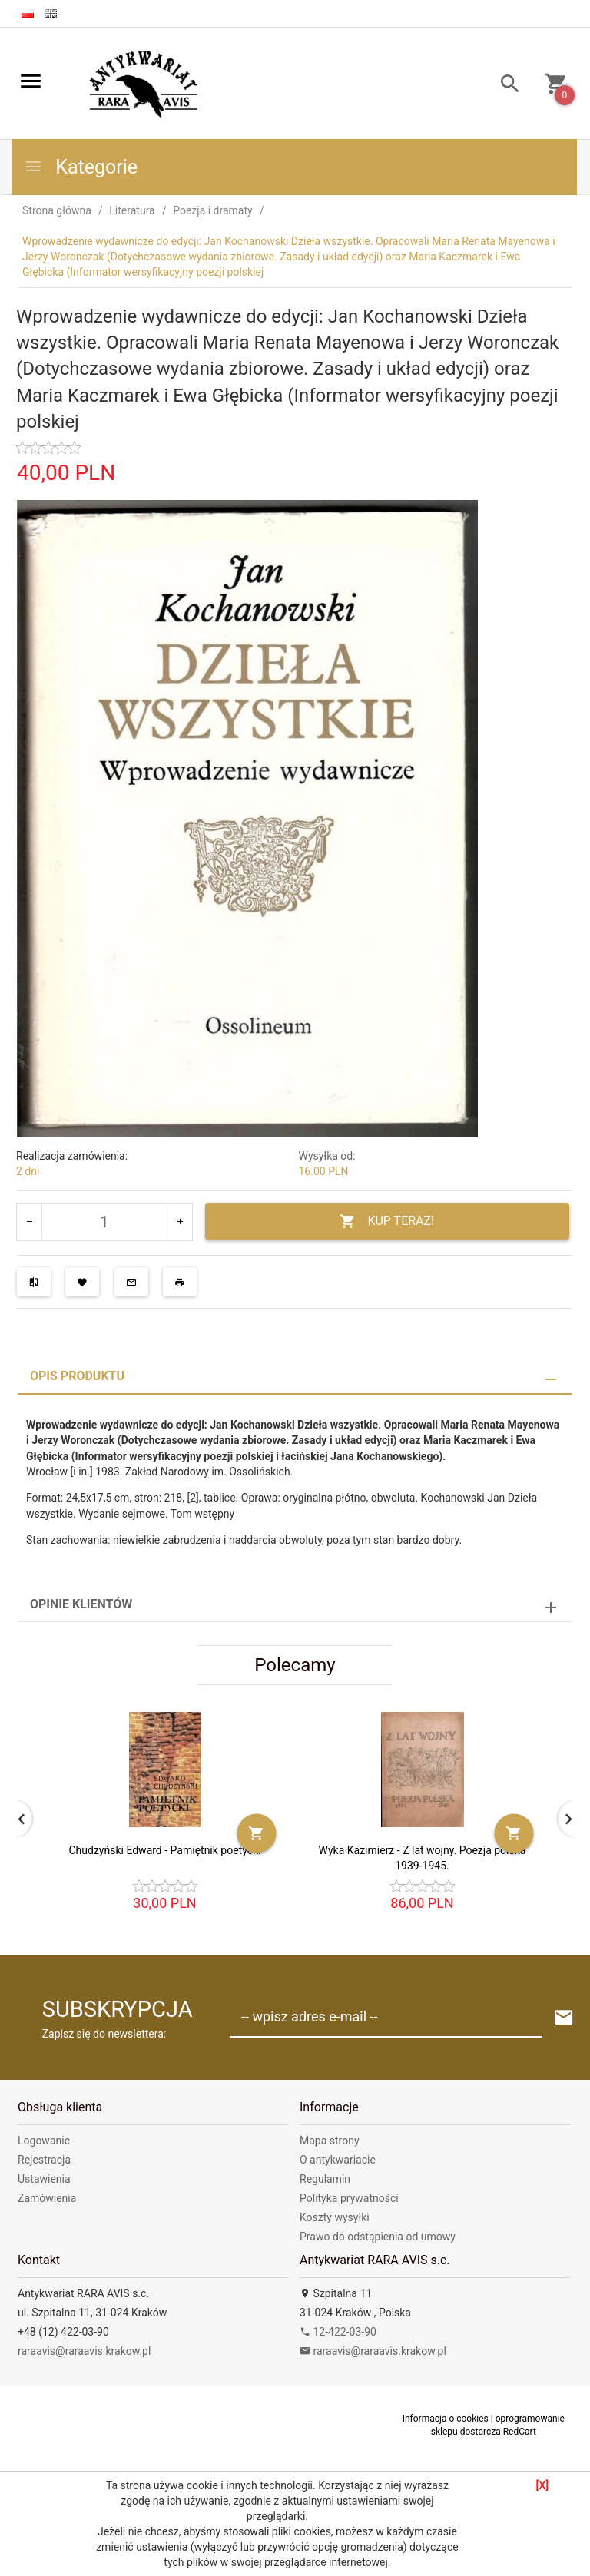 Image resolution: width=590 pixels, height=2576 pixels. I want to click on Regulamin, so click(325, 2176).